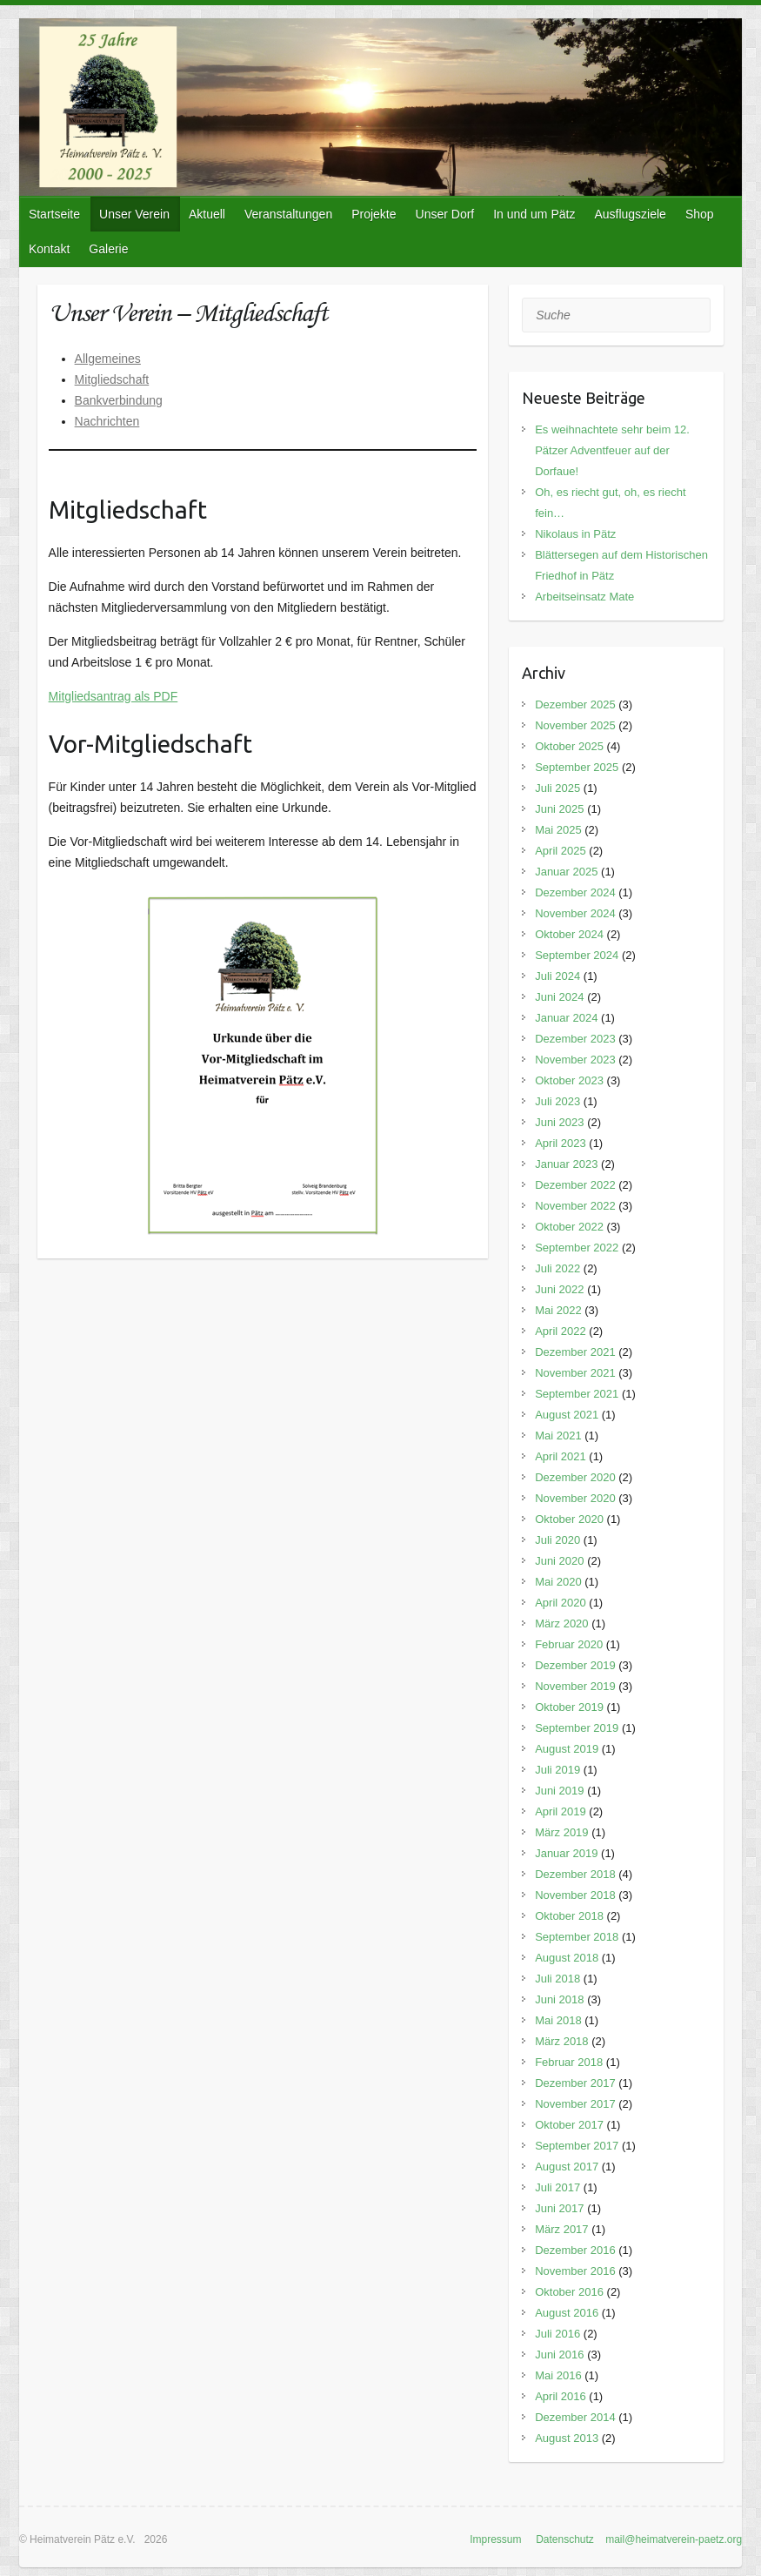 Image resolution: width=761 pixels, height=2576 pixels. What do you see at coordinates (560, 1602) in the screenshot?
I see `April 2020` at bounding box center [560, 1602].